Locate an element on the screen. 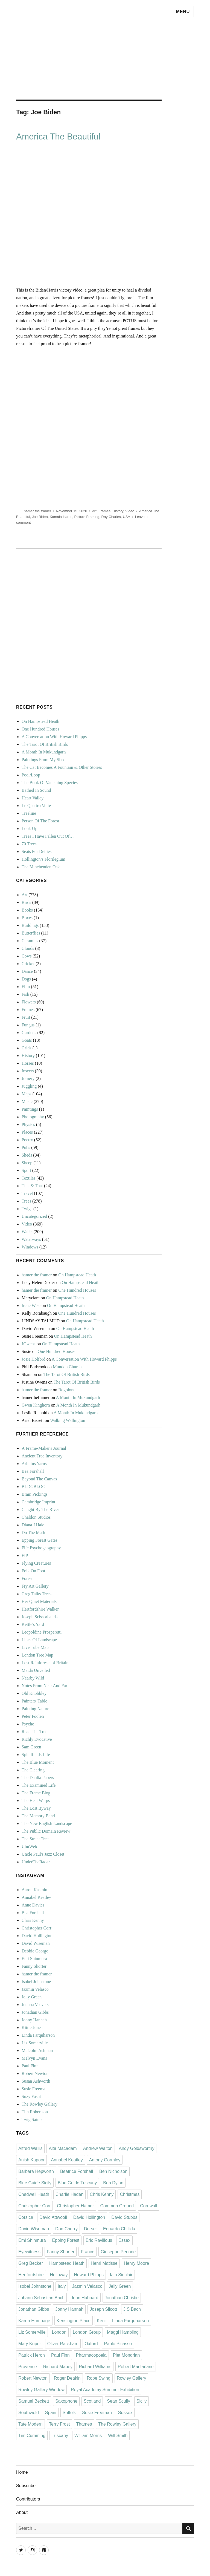  Oxford is located at coordinates (91, 2343).